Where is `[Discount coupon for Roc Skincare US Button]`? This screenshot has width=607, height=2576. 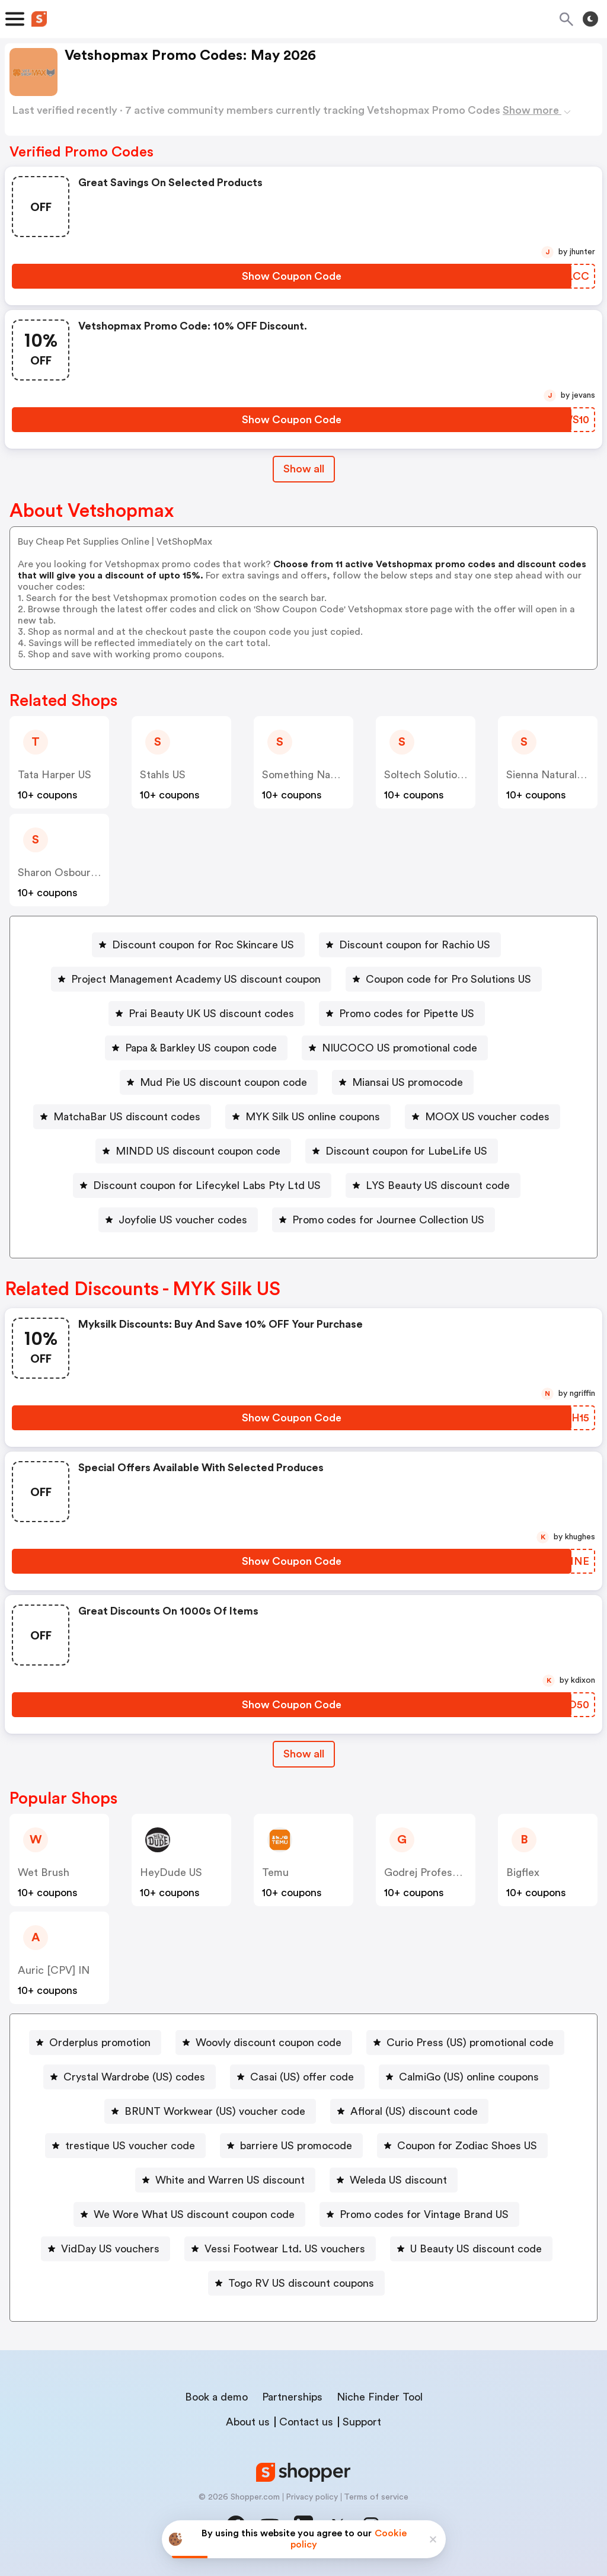
[Discount coupon for Roc Skincare US Button] is located at coordinates (198, 944).